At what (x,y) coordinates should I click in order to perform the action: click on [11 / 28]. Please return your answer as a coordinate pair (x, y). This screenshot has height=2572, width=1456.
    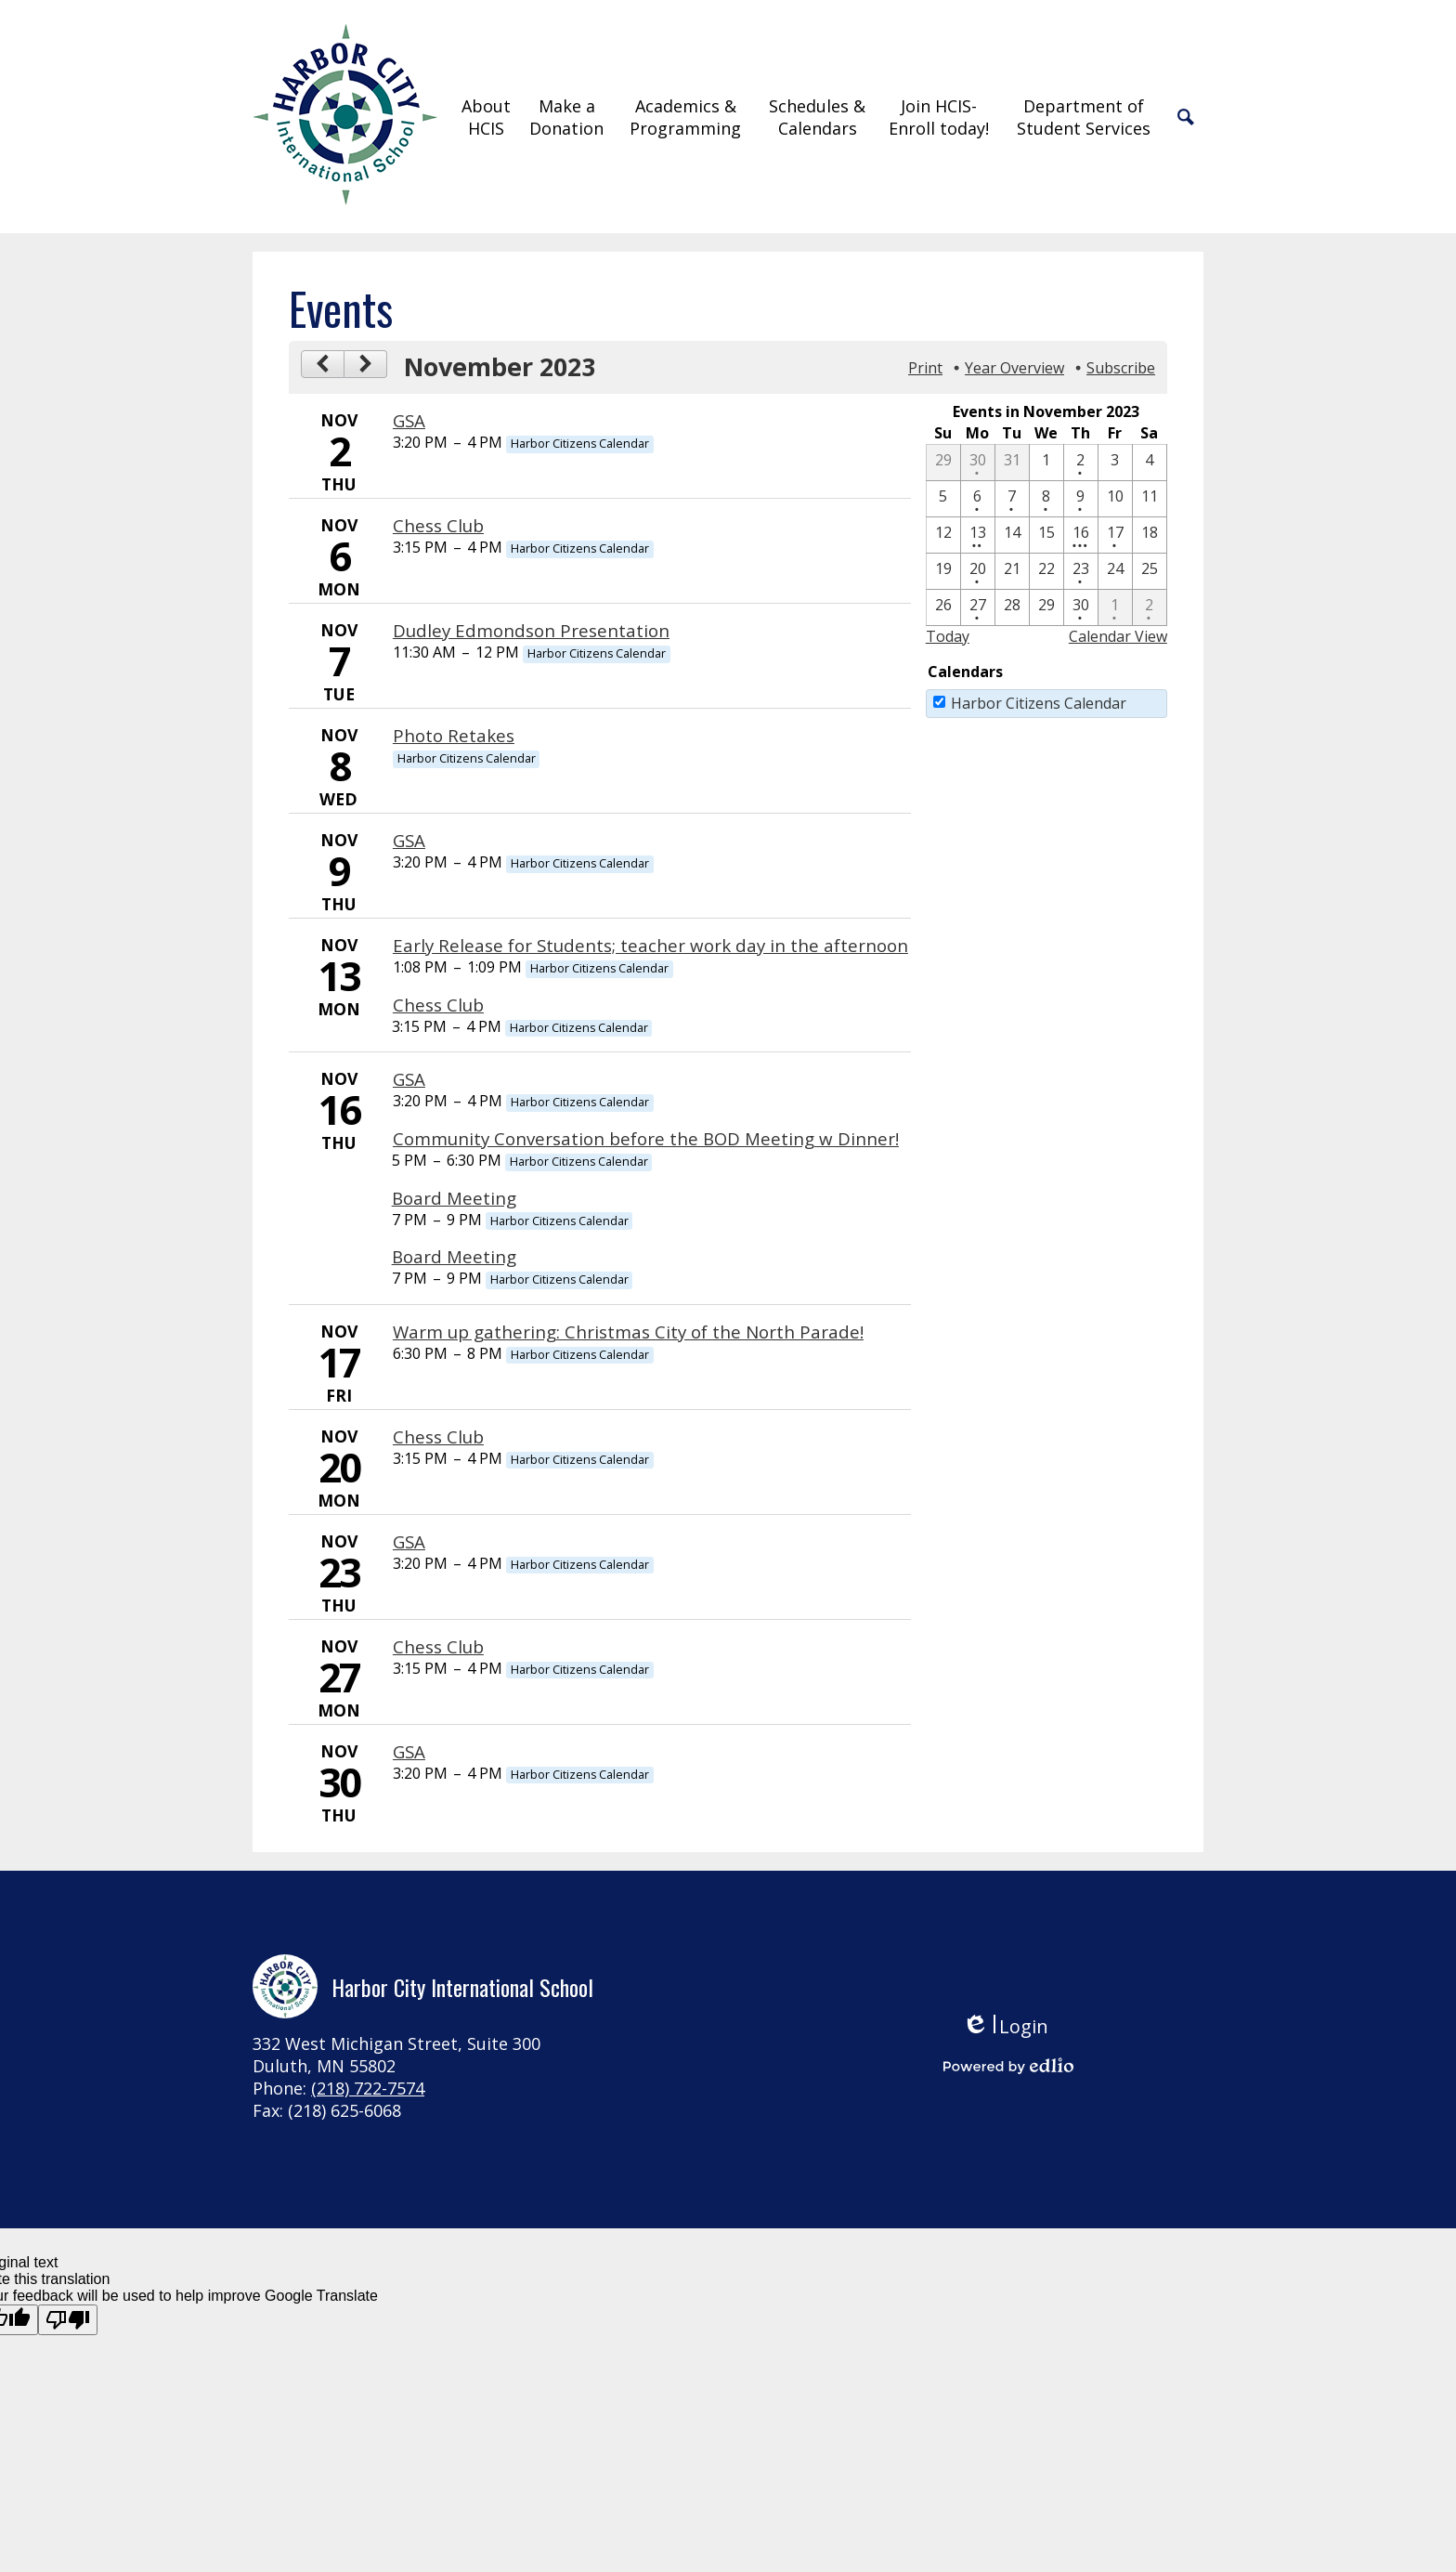
    Looking at the image, I should click on (1012, 607).